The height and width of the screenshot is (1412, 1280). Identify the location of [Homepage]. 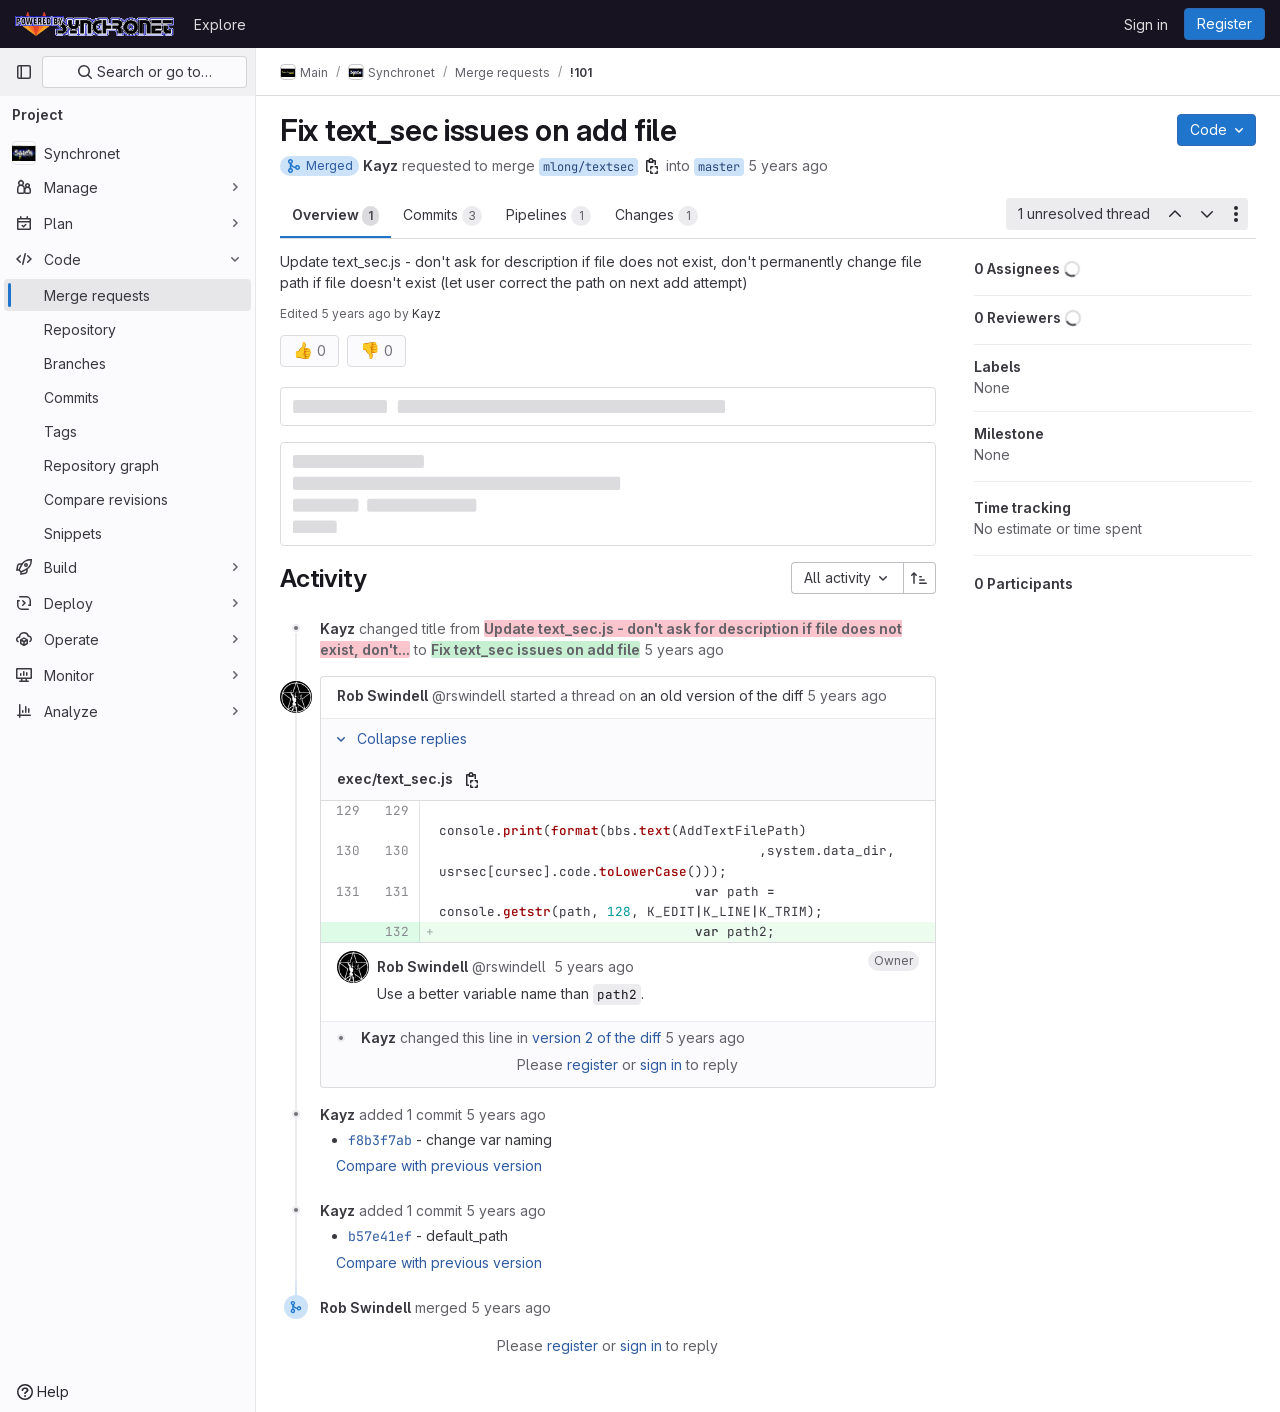
(94, 24).